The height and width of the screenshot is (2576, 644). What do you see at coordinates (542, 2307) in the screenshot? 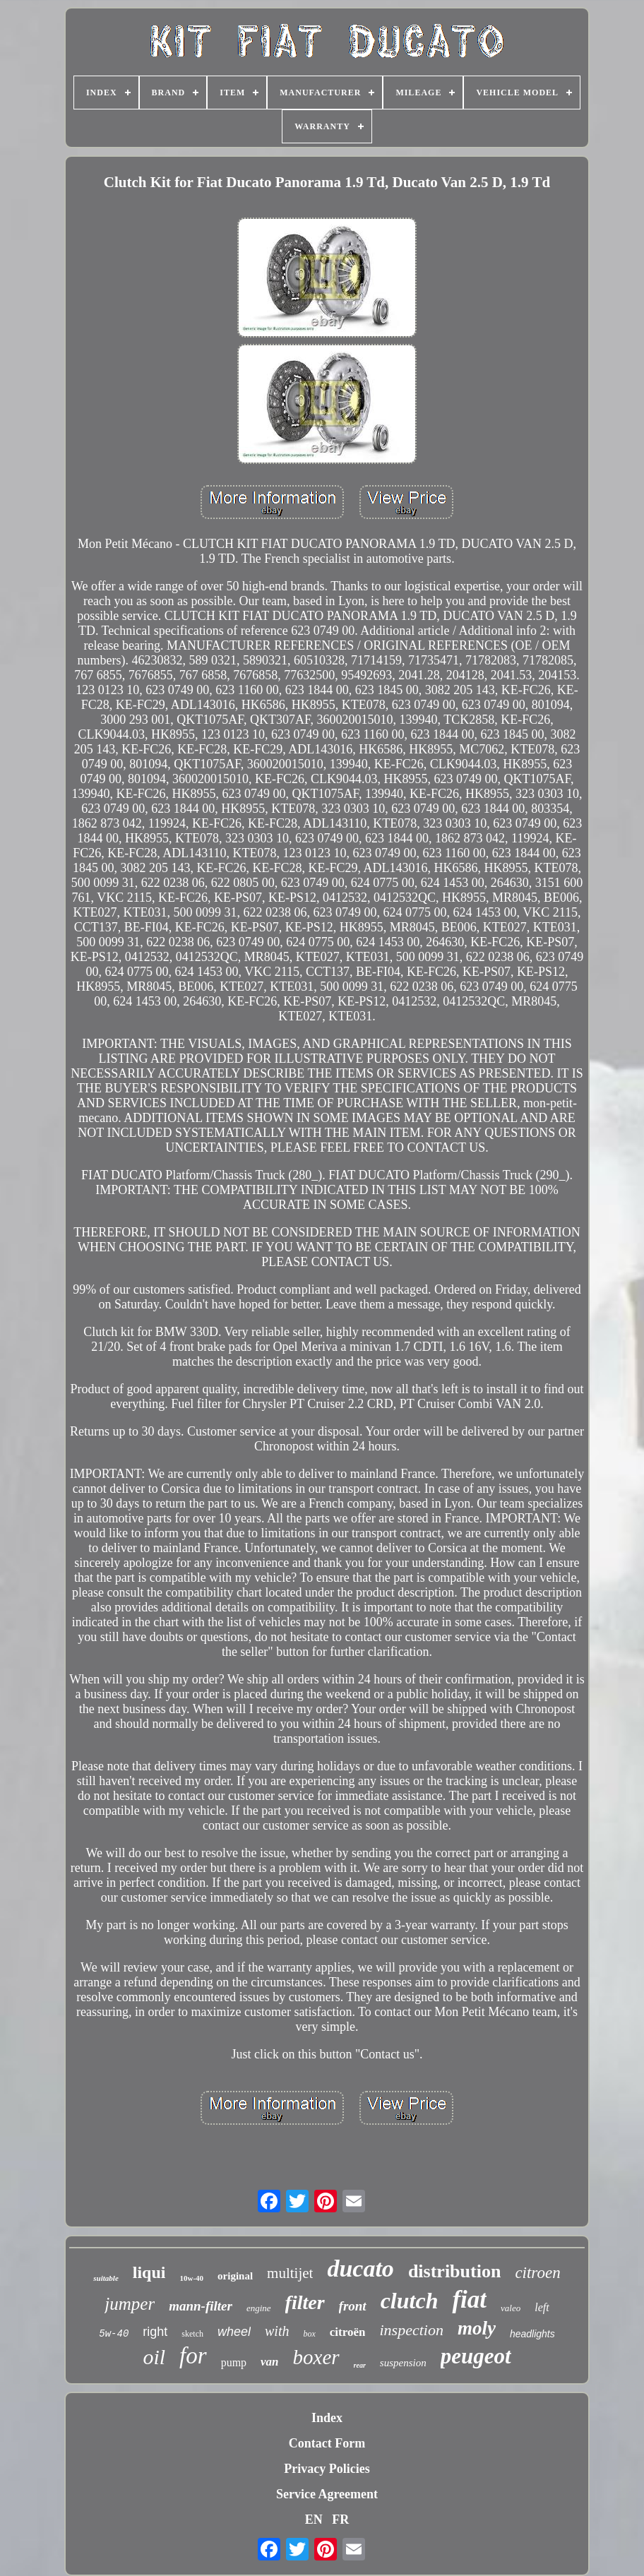
I see `left` at bounding box center [542, 2307].